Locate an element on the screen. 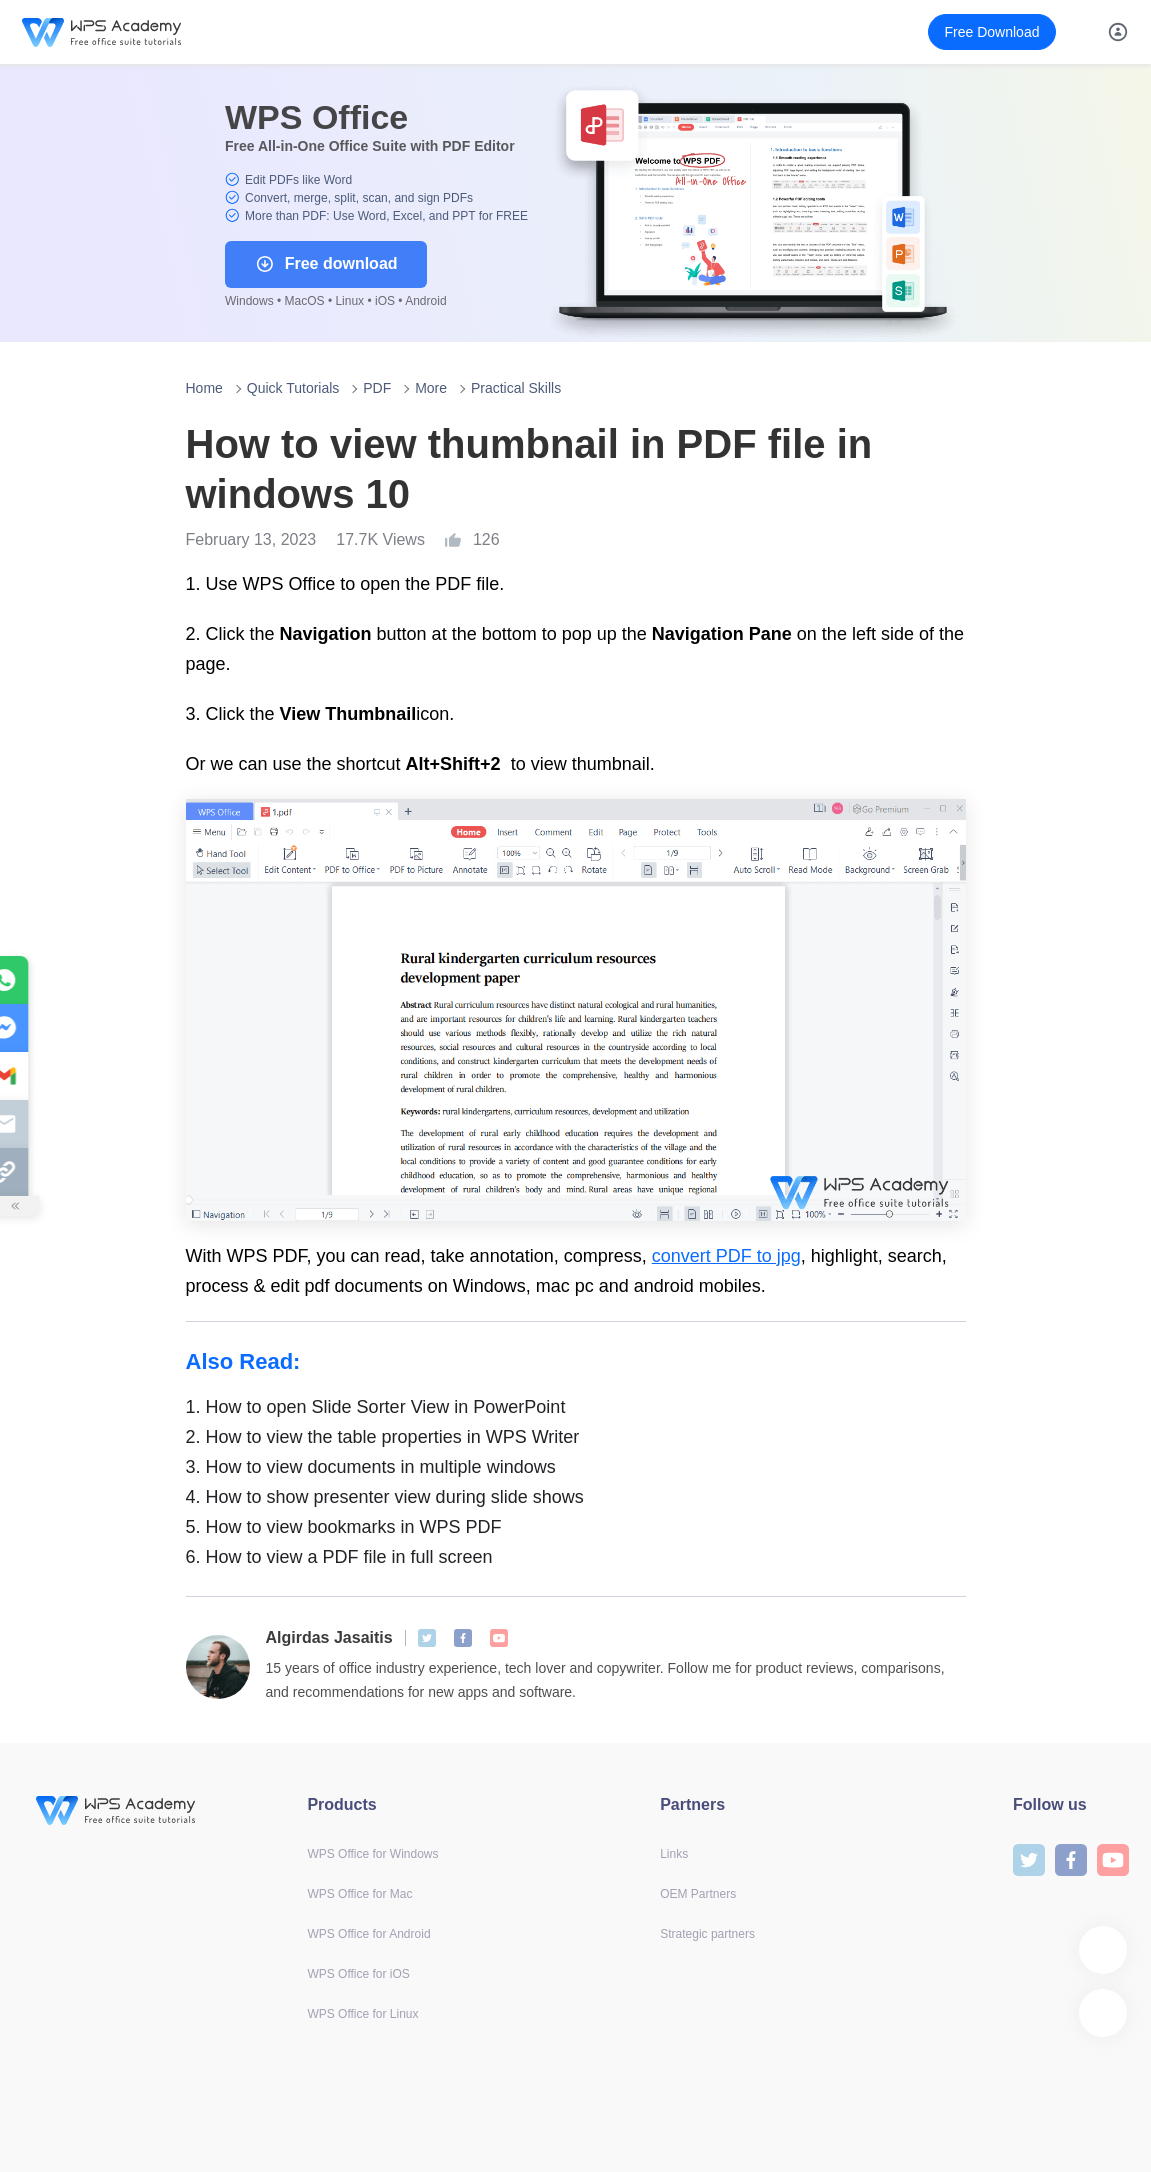  Quick Tutorials is located at coordinates (293, 388).